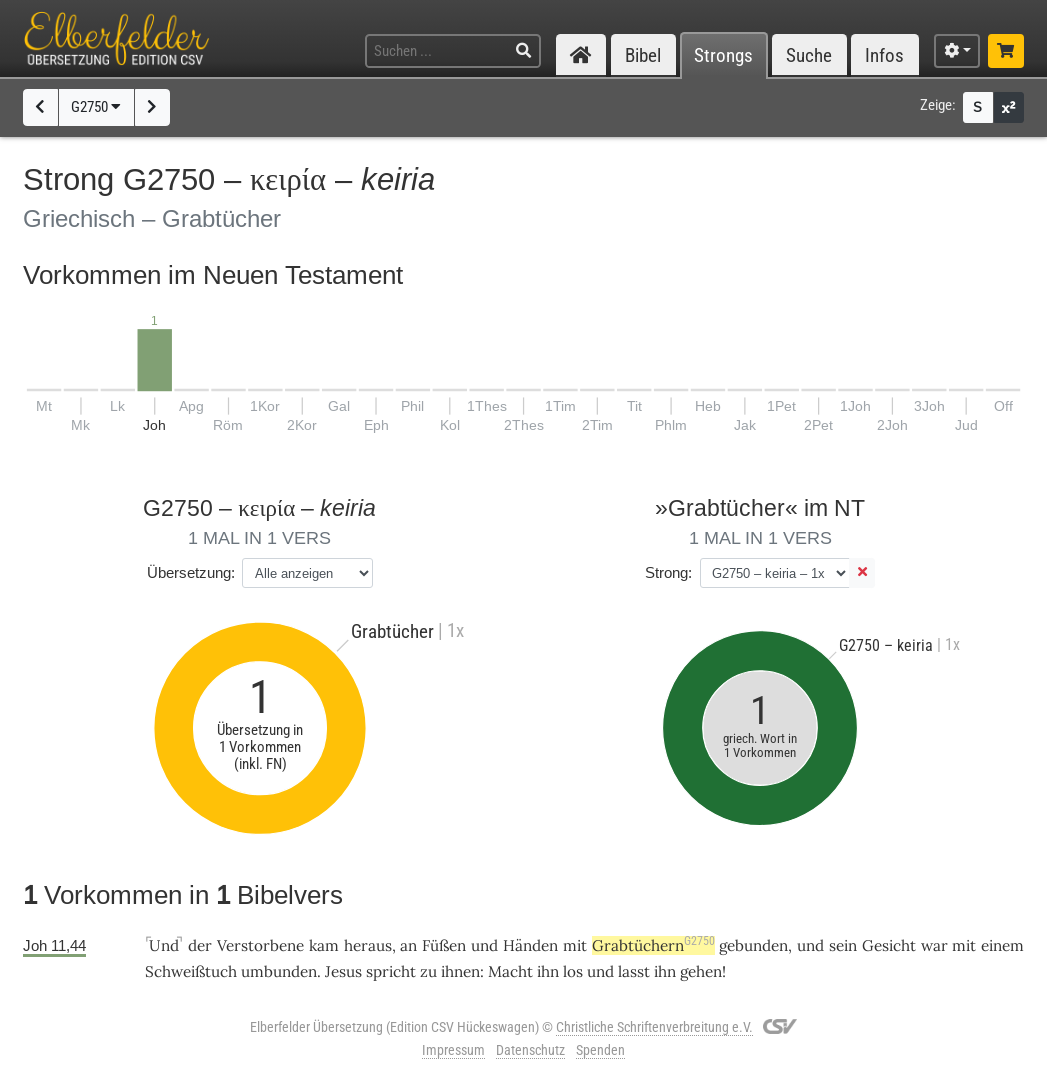 This screenshot has height=1090, width=1047. I want to click on Spenden, so click(600, 1050).